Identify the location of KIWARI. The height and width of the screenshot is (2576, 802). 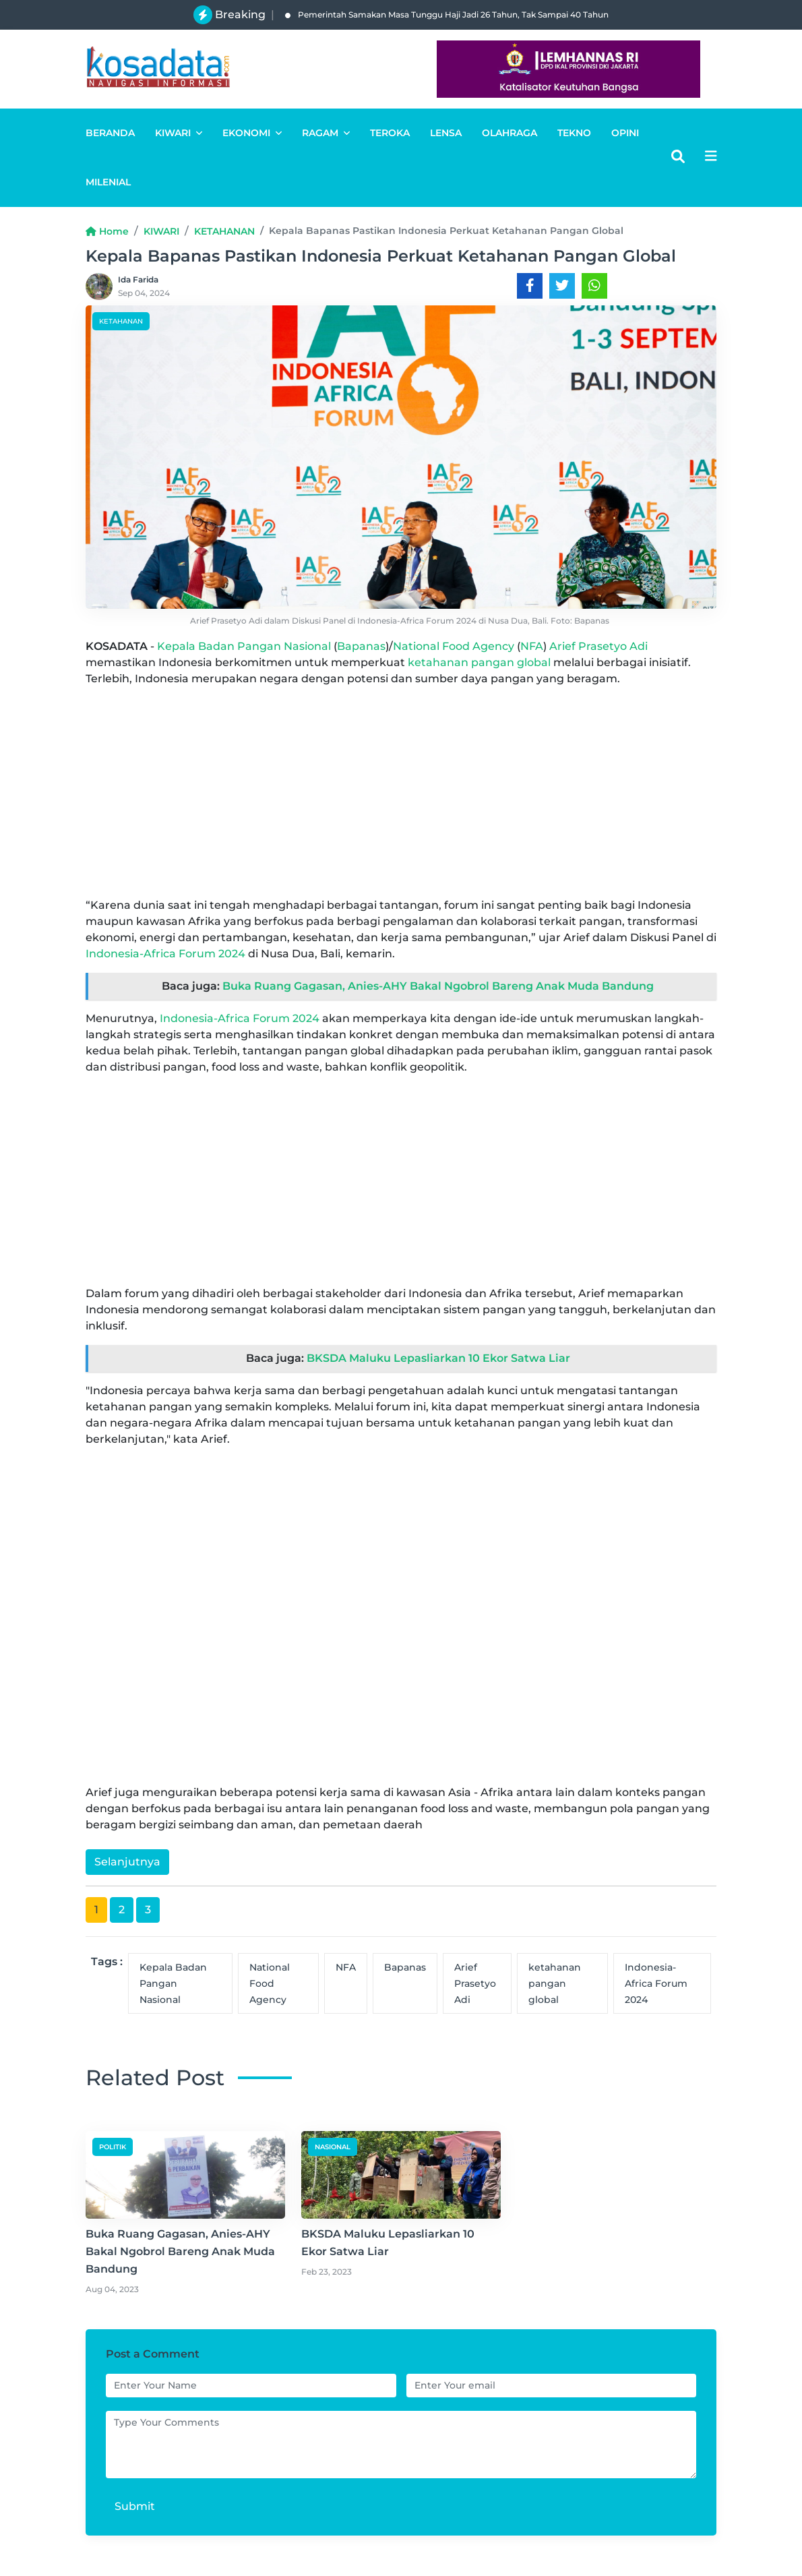
(178, 133).